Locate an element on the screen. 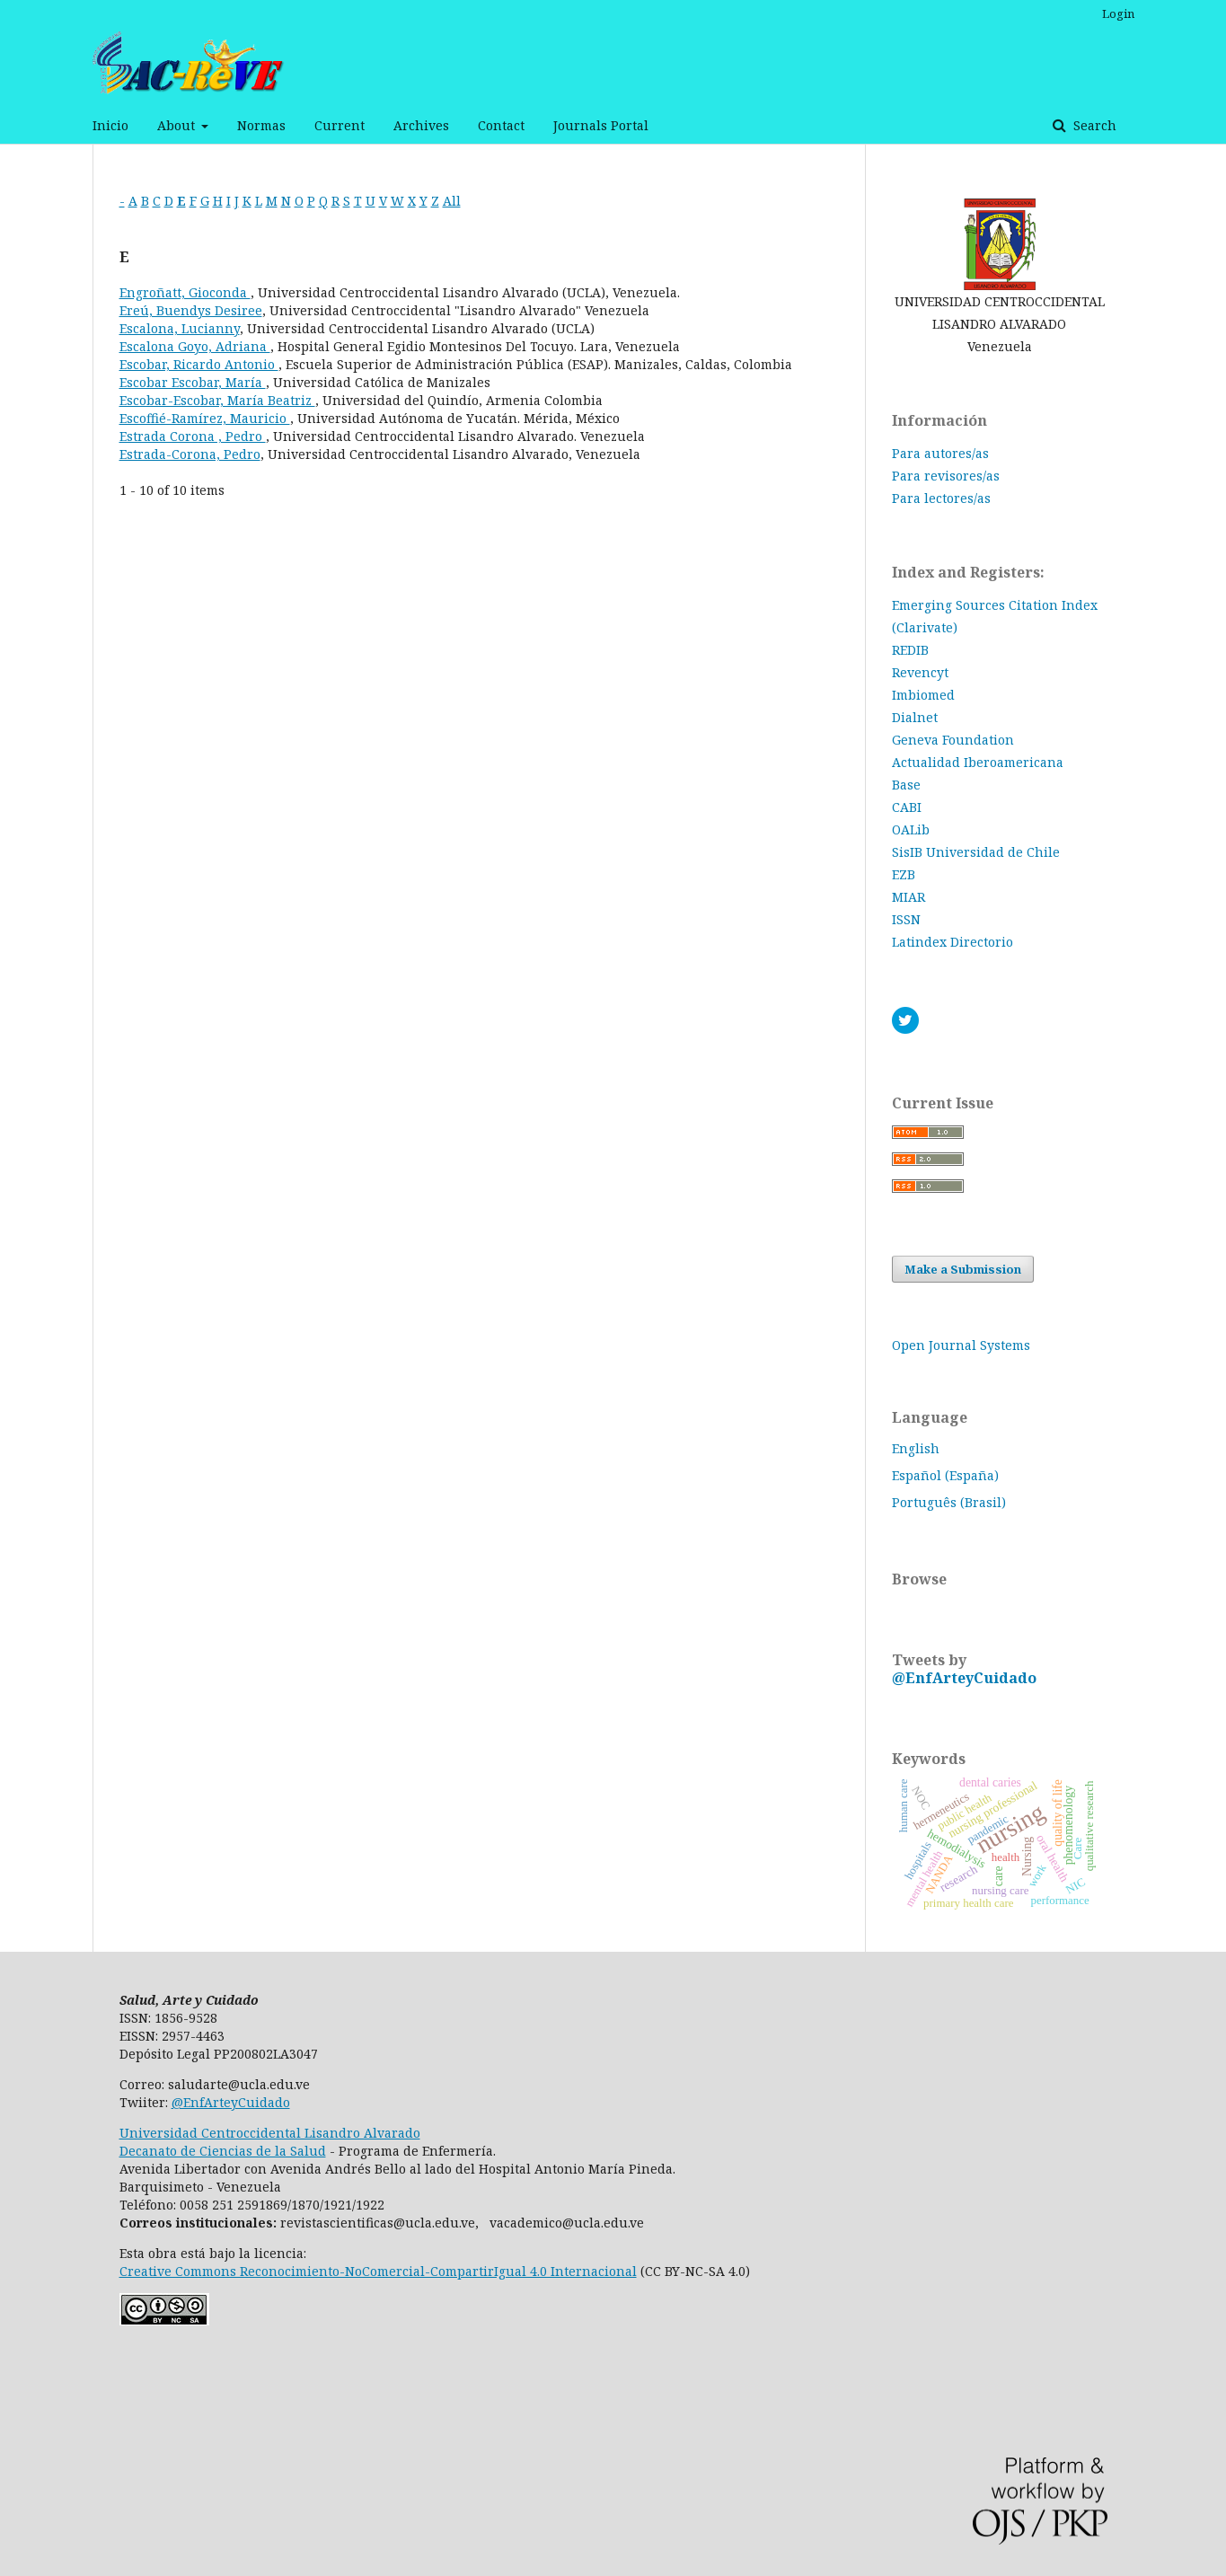  Escobar-Escobar, María Beatriz is located at coordinates (217, 400).